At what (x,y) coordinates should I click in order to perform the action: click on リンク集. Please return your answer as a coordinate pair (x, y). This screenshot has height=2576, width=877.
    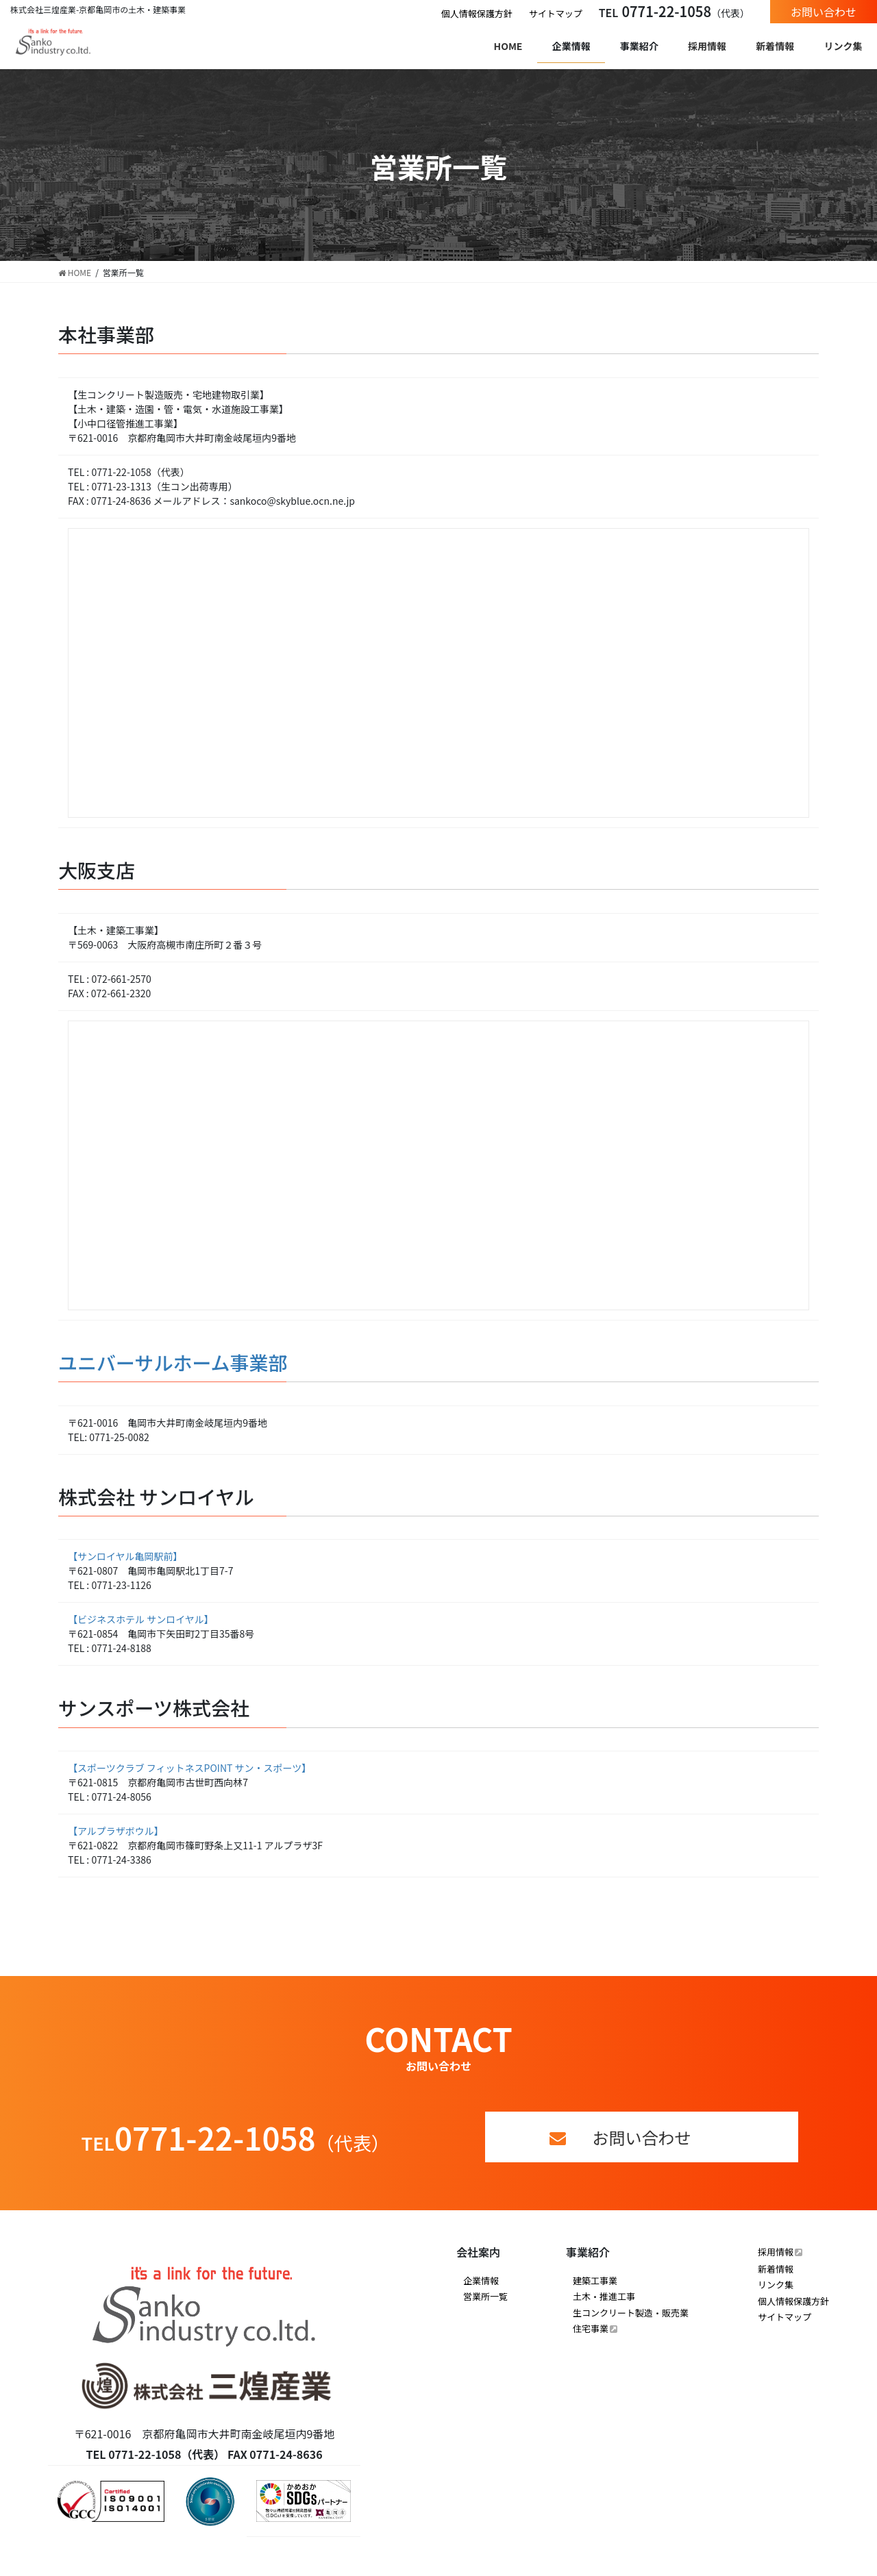
    Looking at the image, I should click on (775, 2284).